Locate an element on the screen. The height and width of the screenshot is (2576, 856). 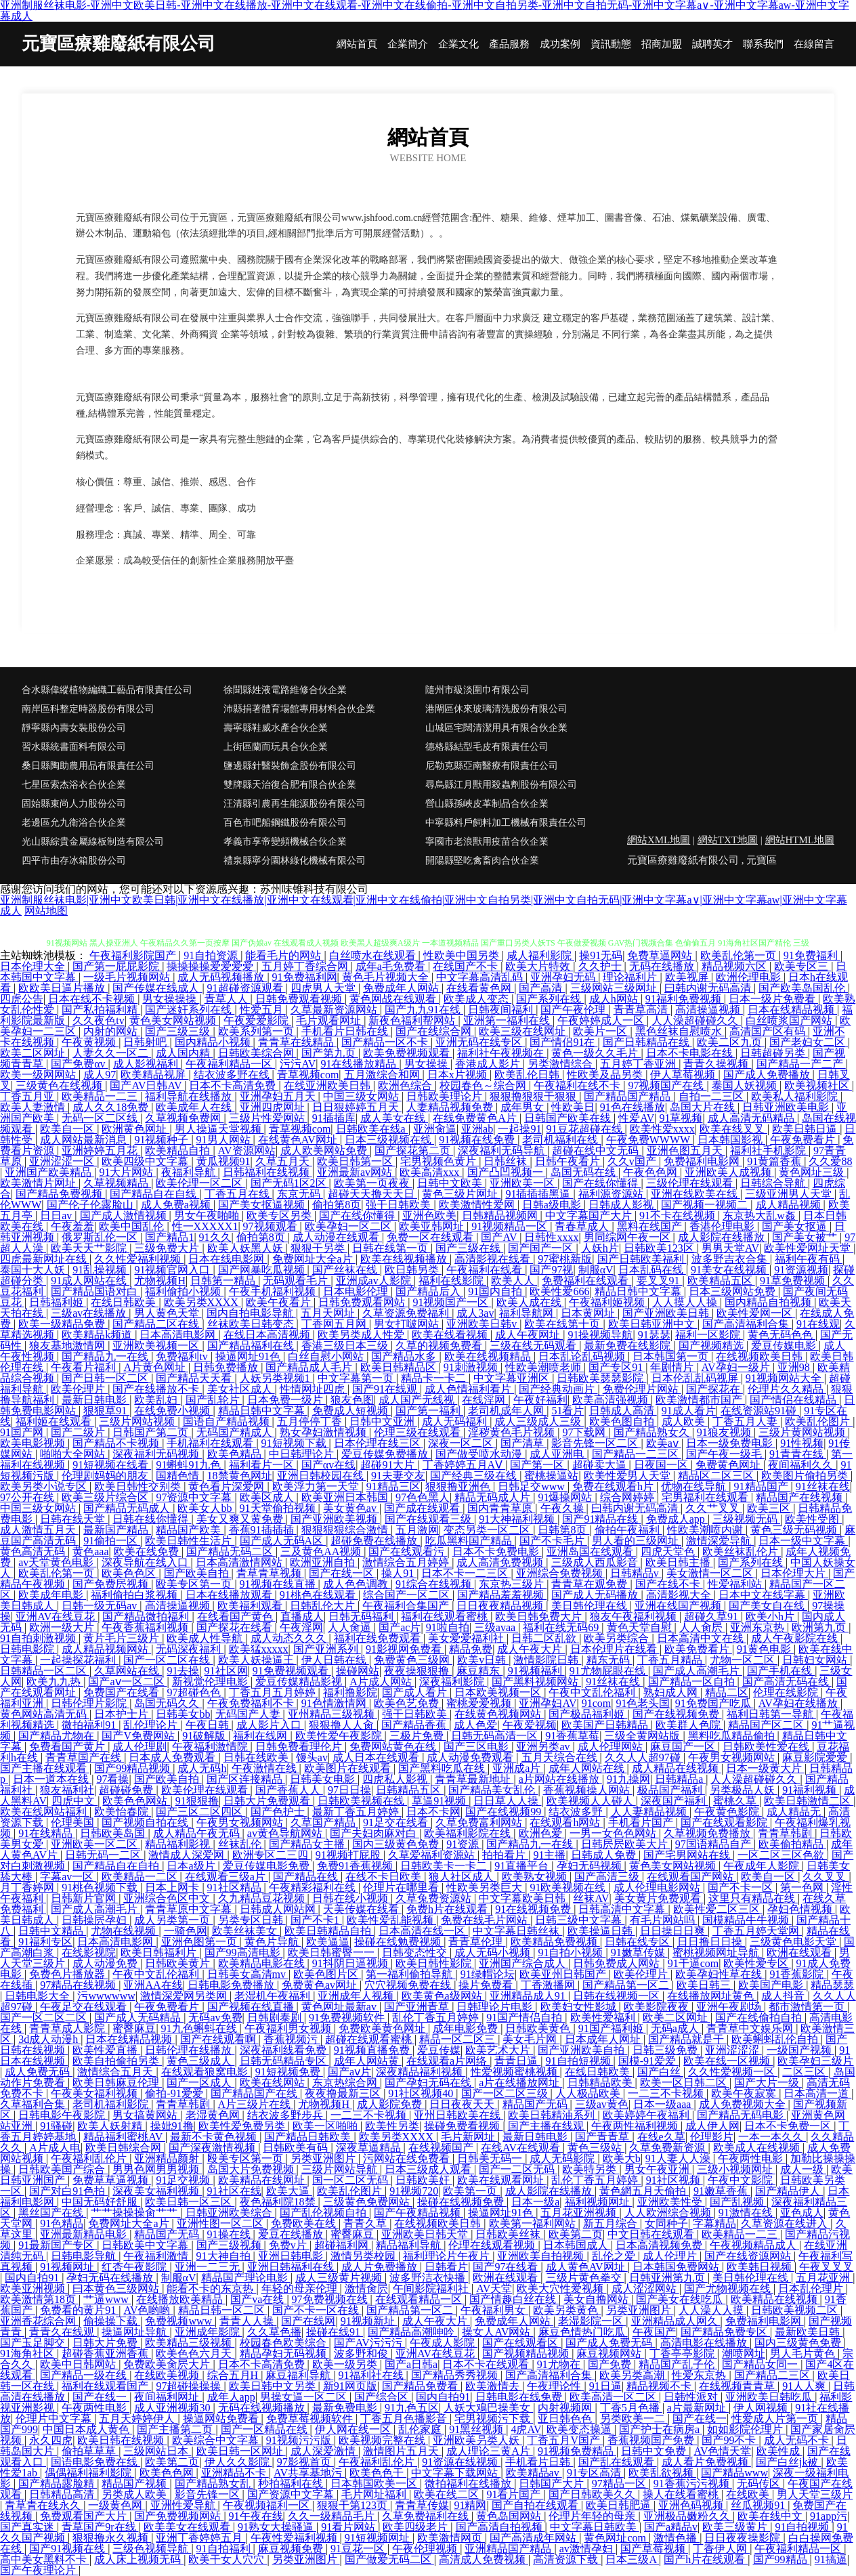
国产第一福利 is located at coordinates (429, 1410).